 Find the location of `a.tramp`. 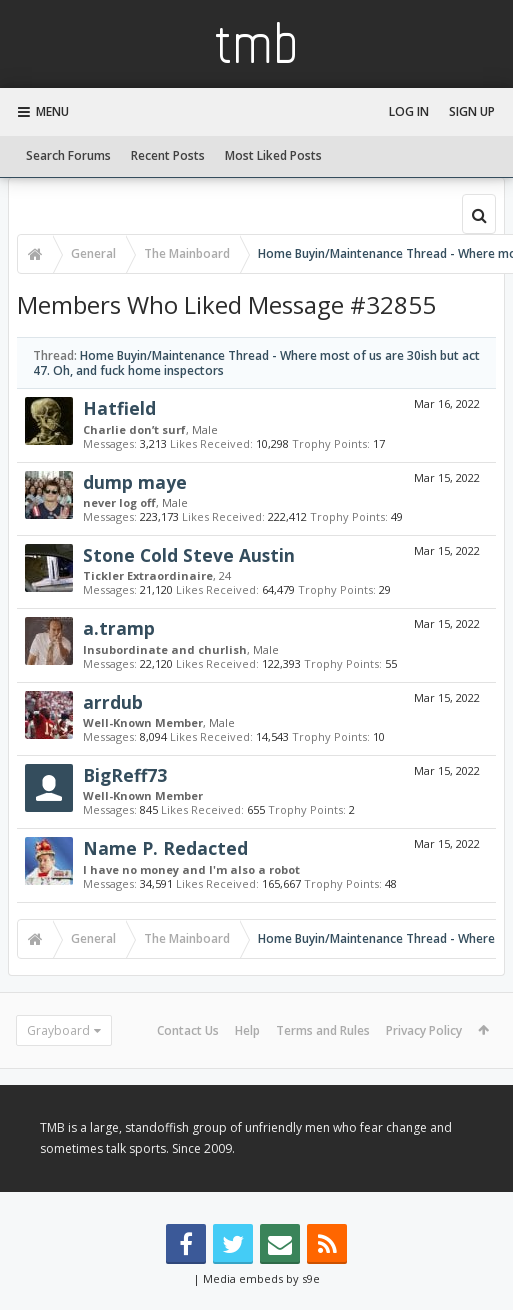

a.tramp is located at coordinates (119, 628).